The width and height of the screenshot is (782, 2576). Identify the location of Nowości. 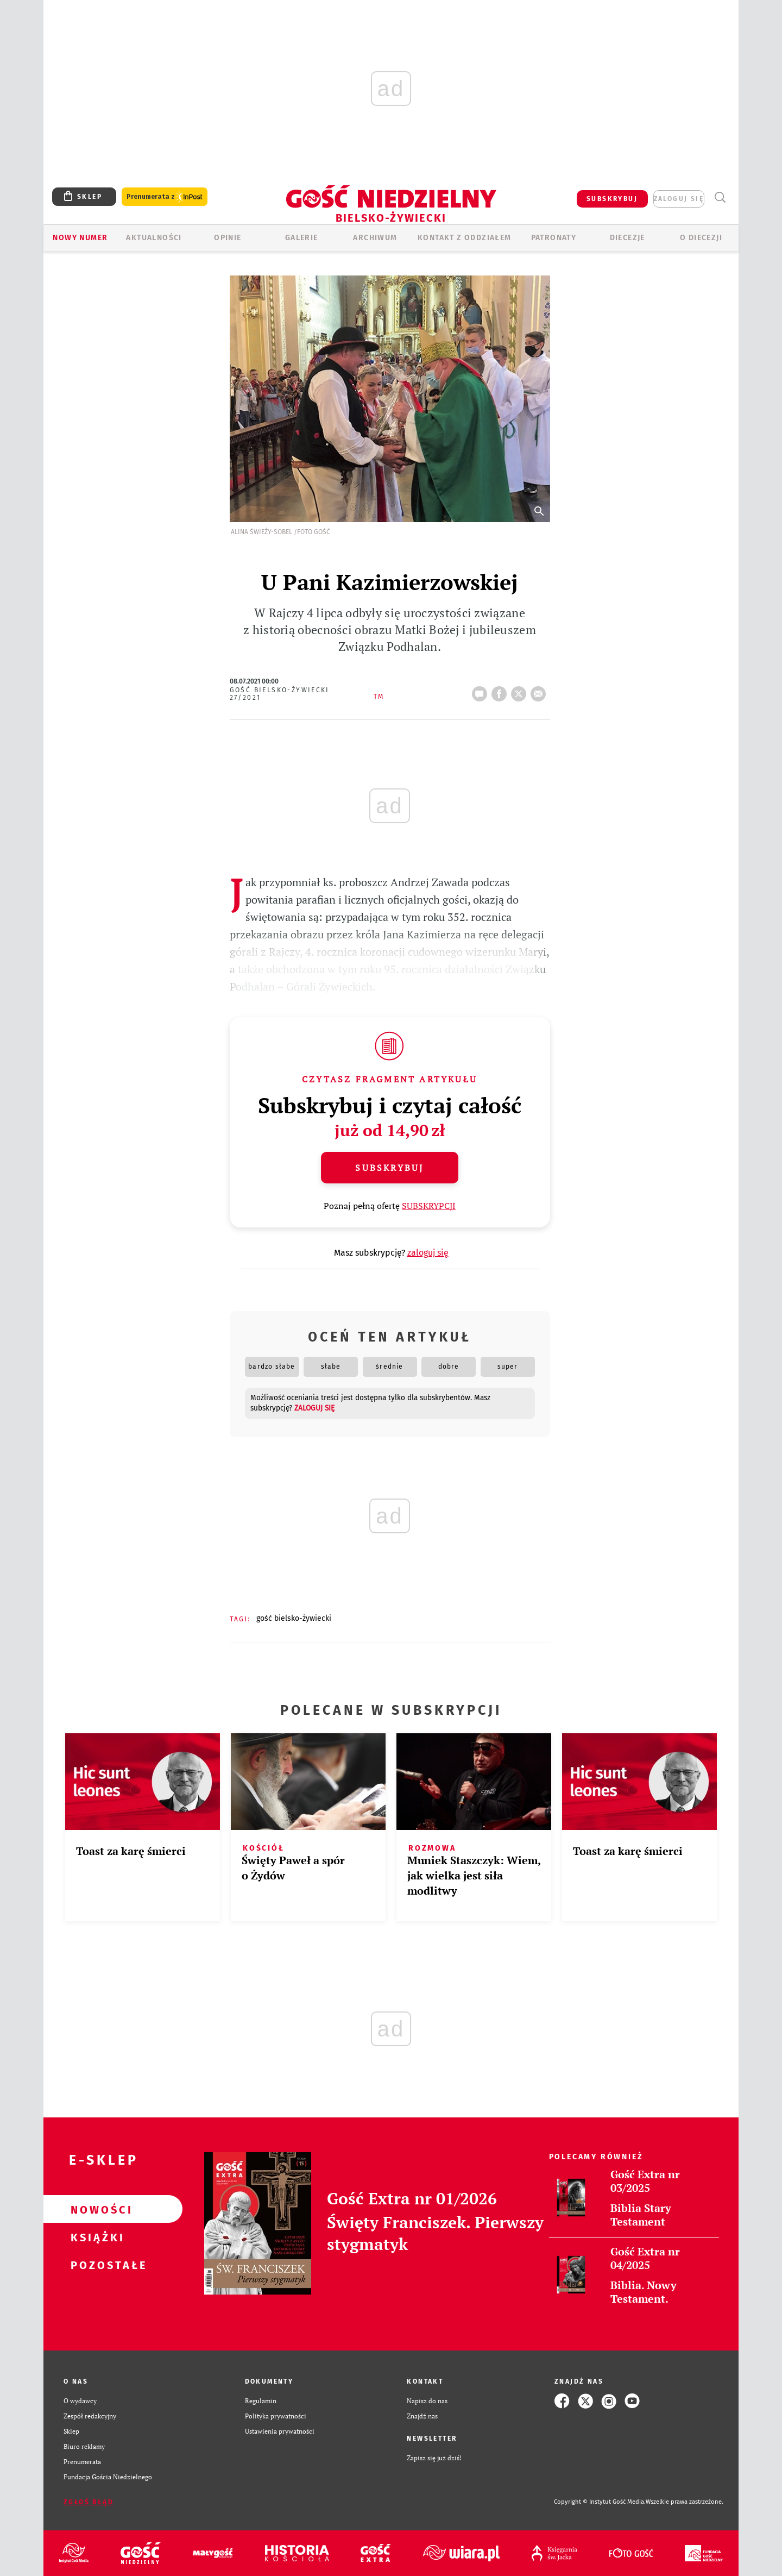
(96, 2209).